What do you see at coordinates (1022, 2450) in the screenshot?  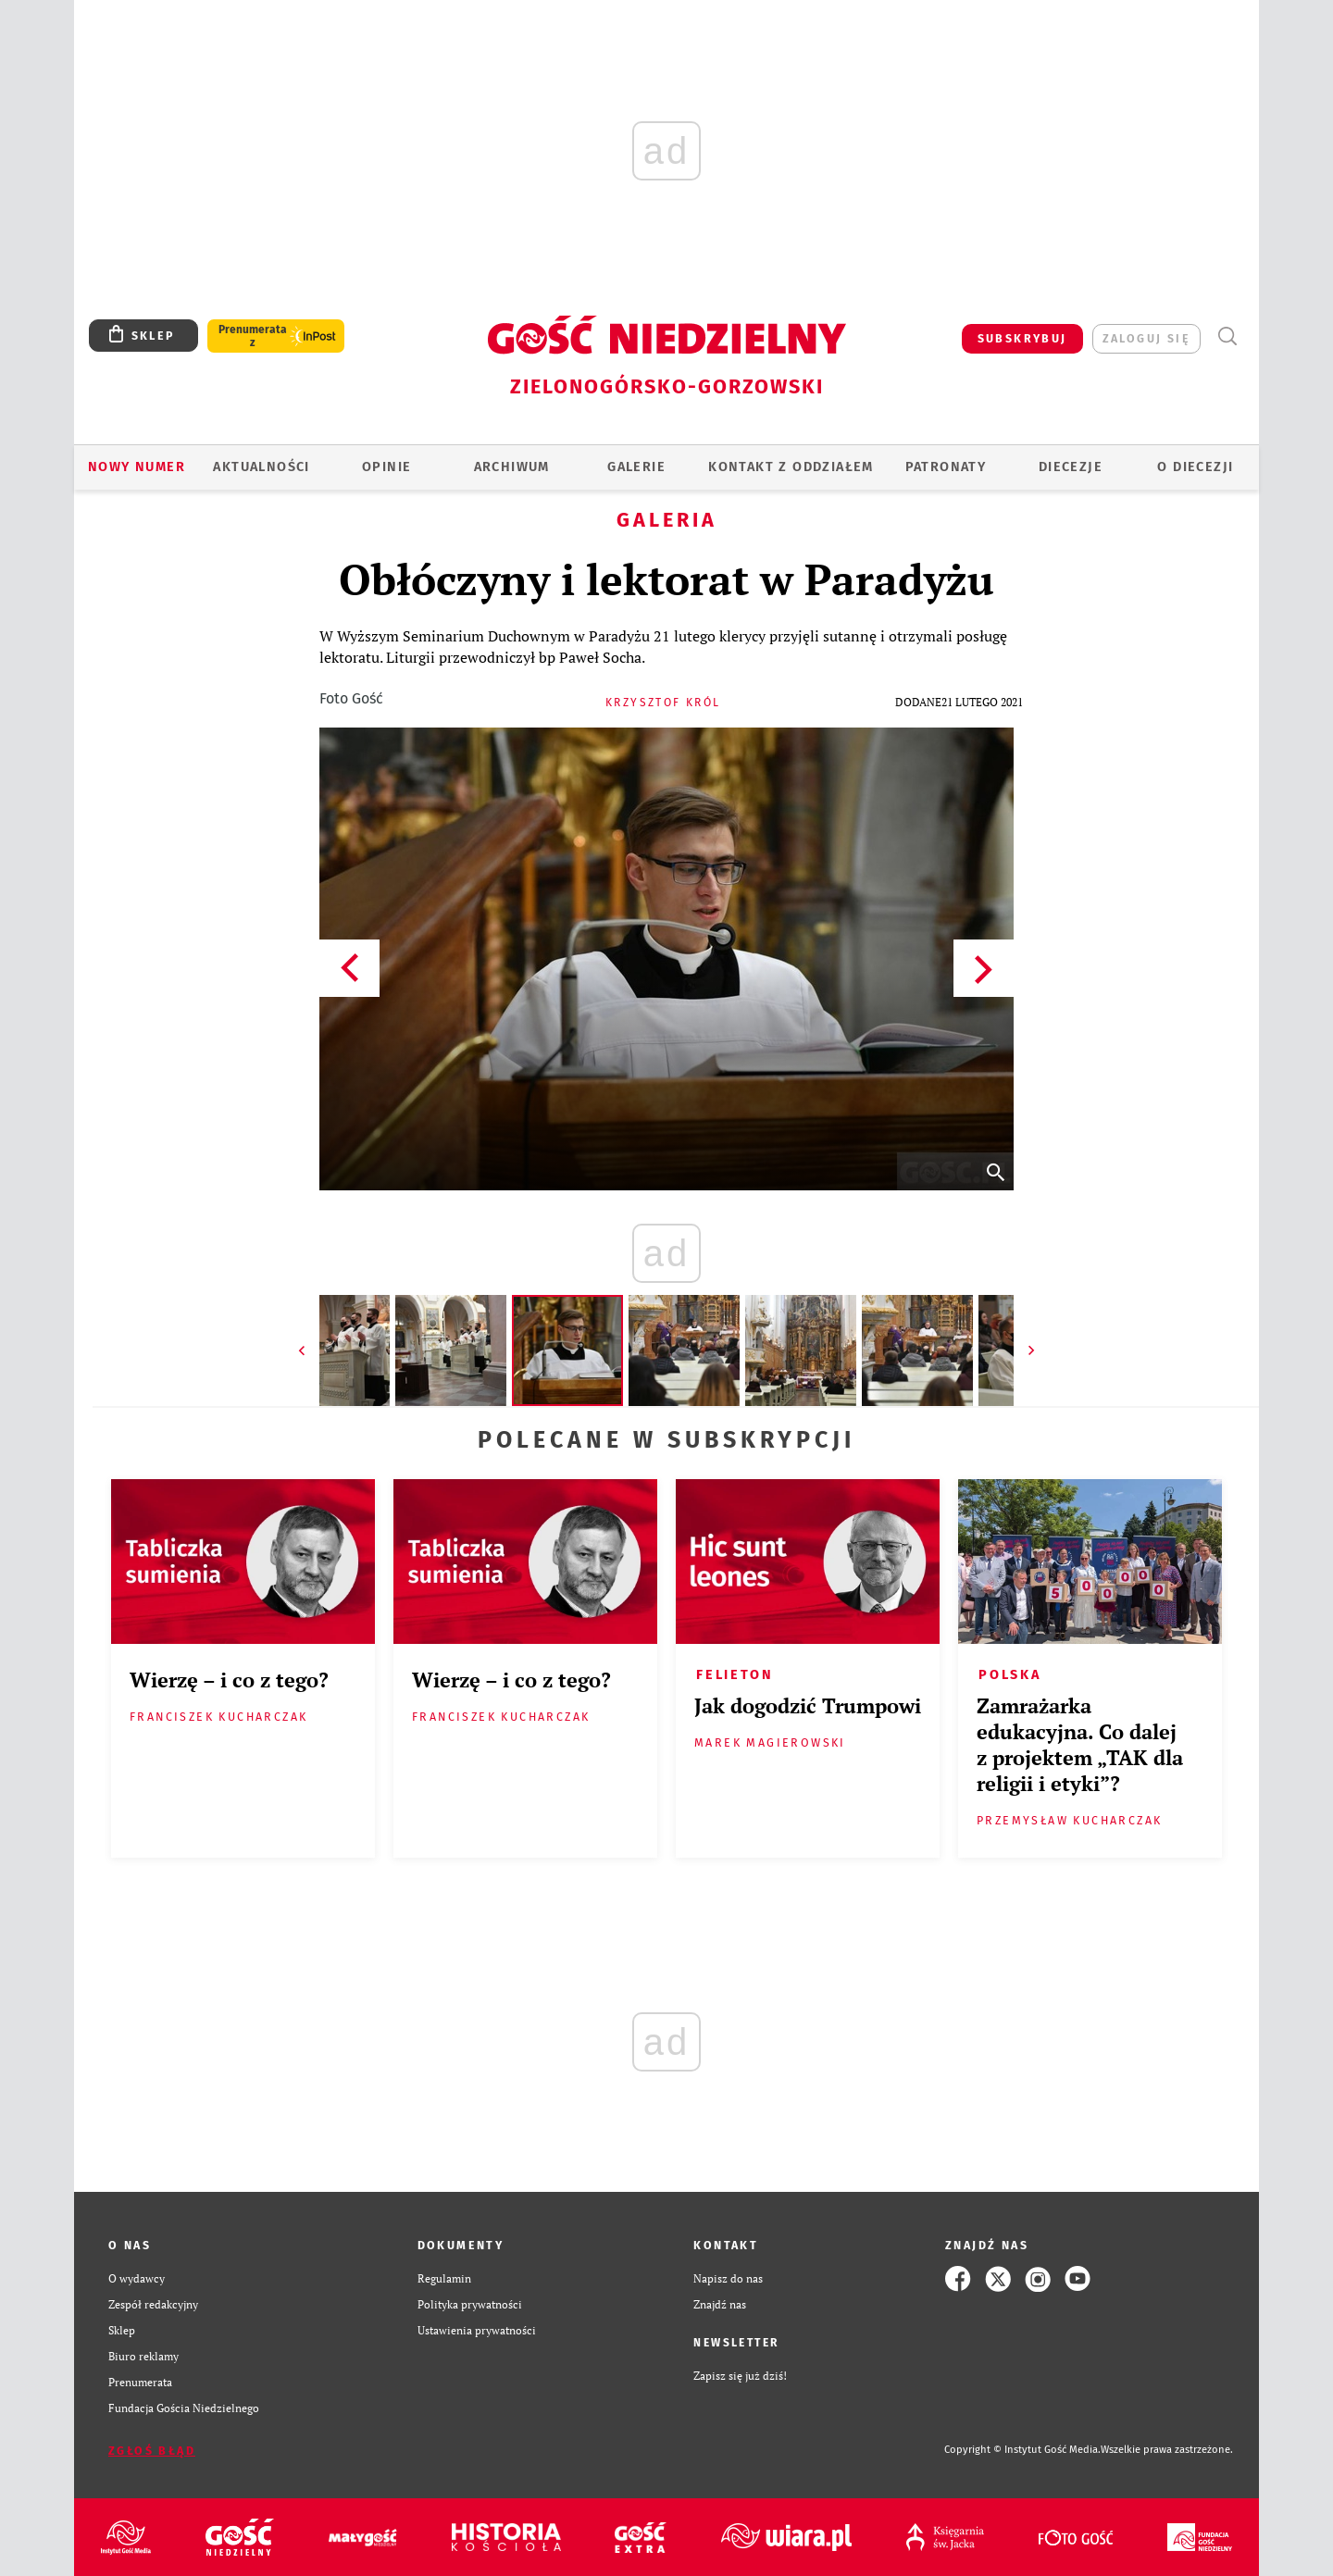 I see `Copyright © Instytut Gość Media.` at bounding box center [1022, 2450].